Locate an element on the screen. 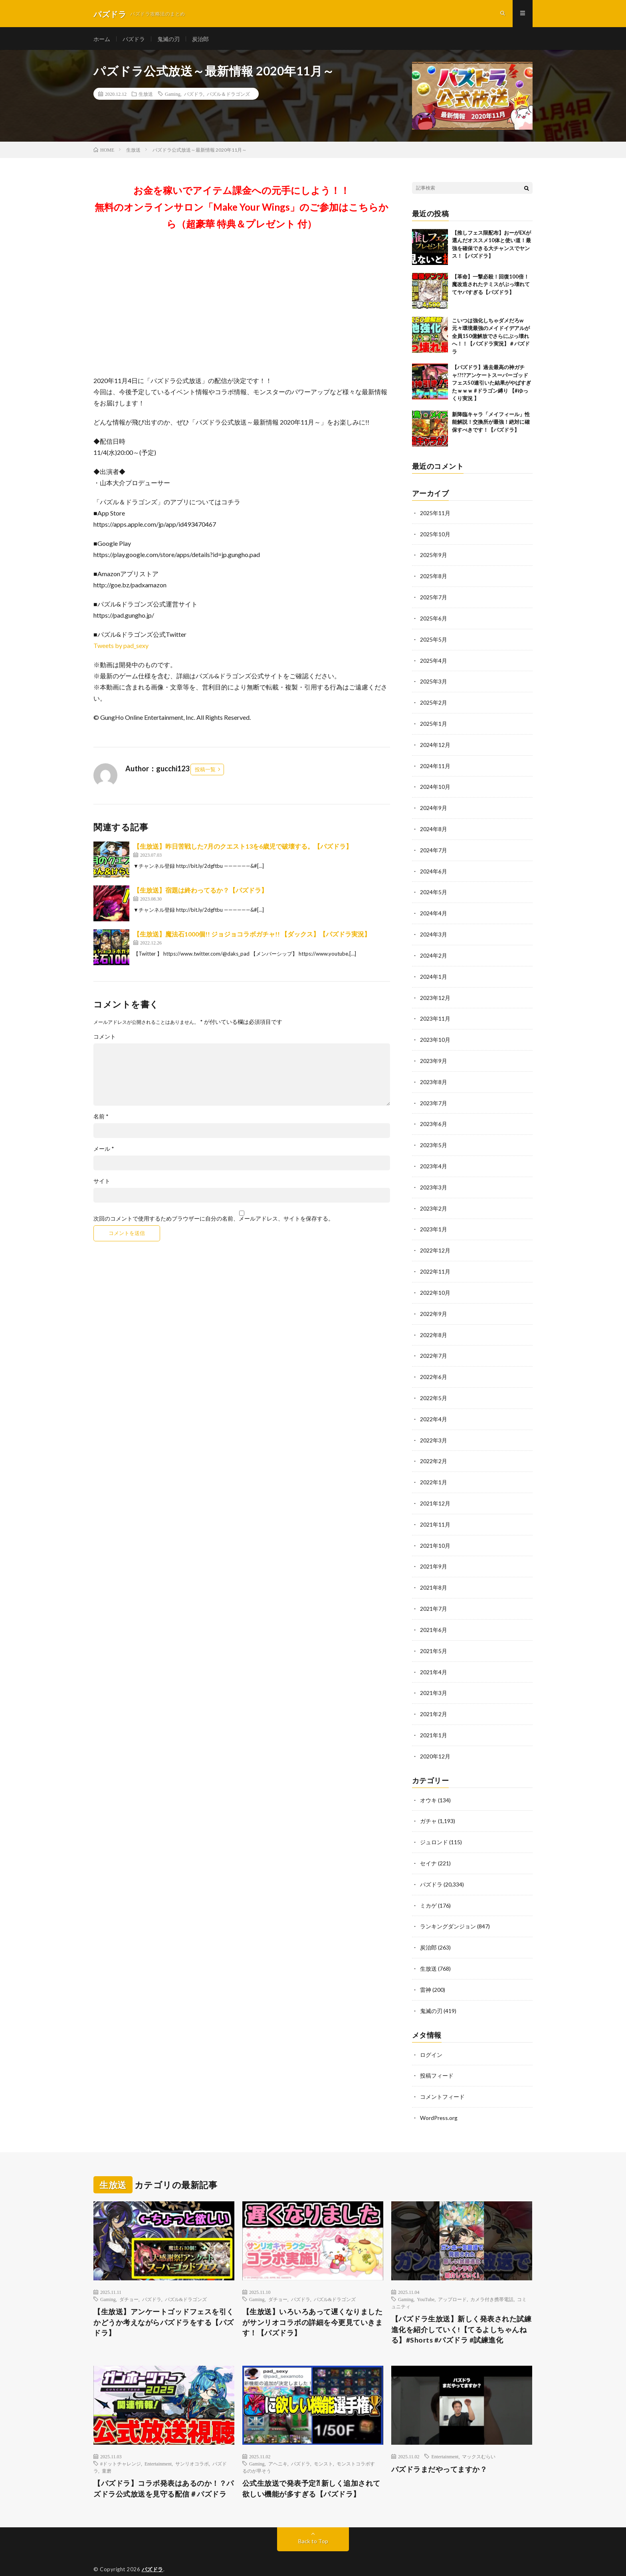 Image resolution: width=626 pixels, height=2576 pixels. 2025年7月 is located at coordinates (433, 598).